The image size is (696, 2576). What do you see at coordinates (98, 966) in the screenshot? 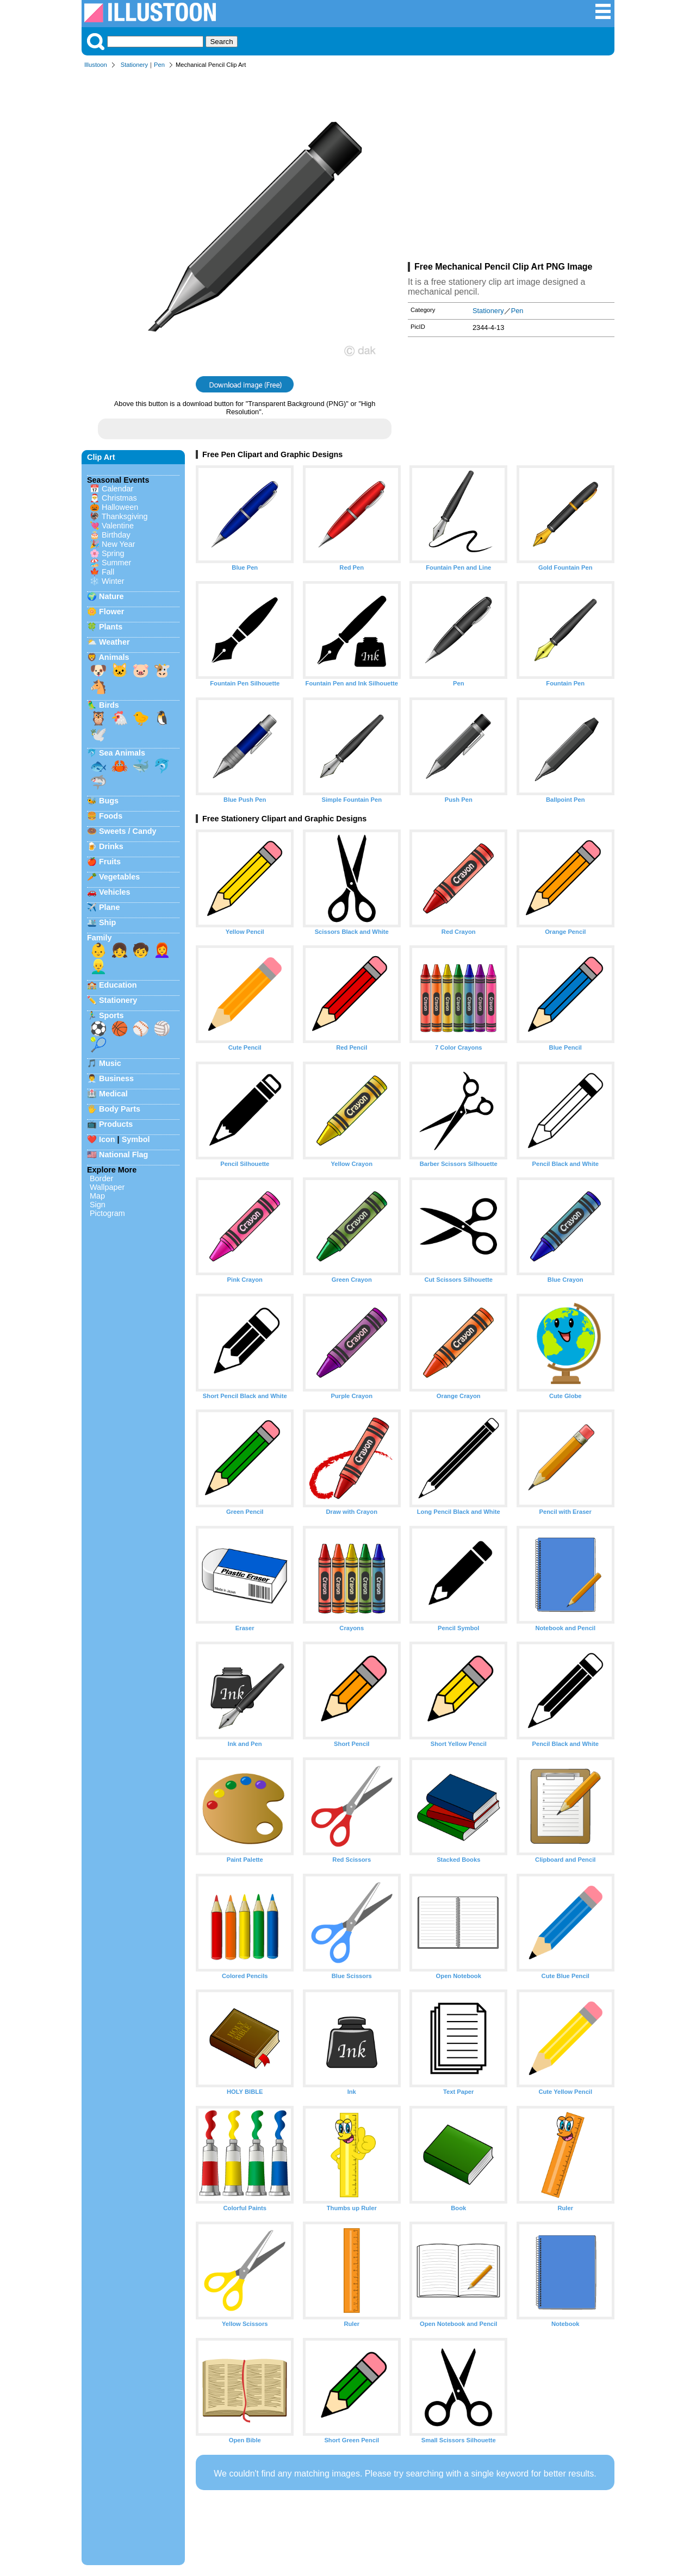
I see `👱‍♂️` at bounding box center [98, 966].